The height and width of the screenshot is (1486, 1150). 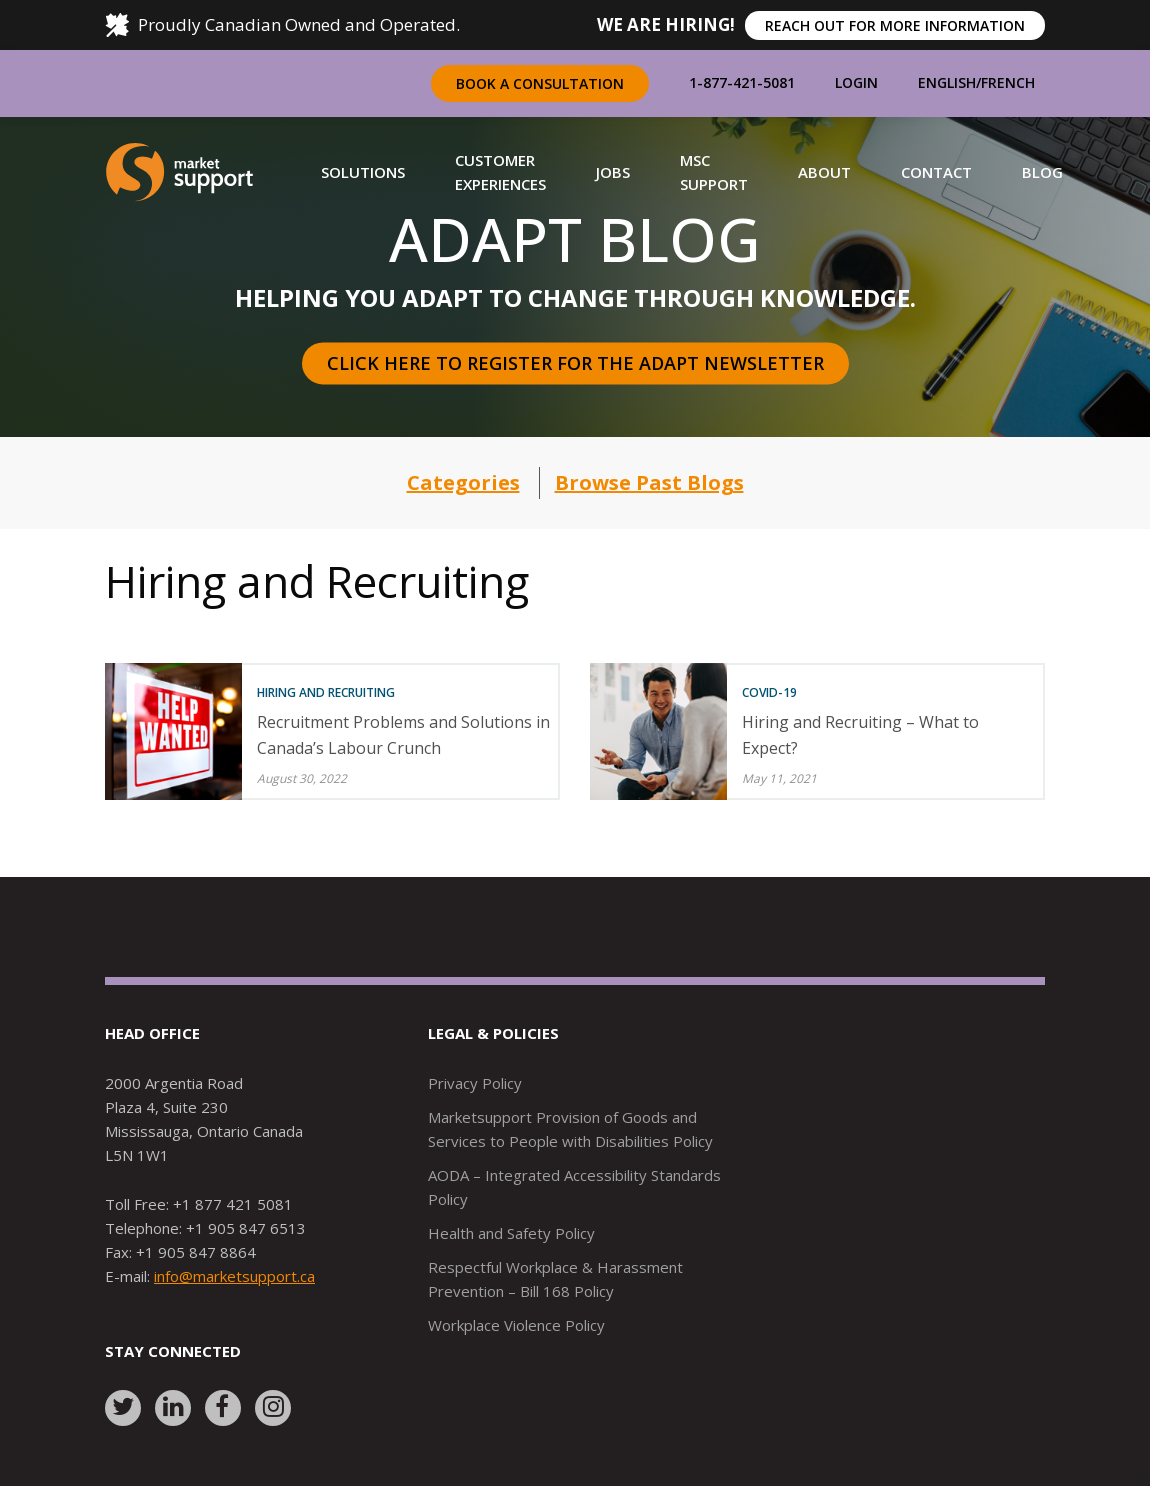 I want to click on Book a Consultation, so click(x=540, y=83).